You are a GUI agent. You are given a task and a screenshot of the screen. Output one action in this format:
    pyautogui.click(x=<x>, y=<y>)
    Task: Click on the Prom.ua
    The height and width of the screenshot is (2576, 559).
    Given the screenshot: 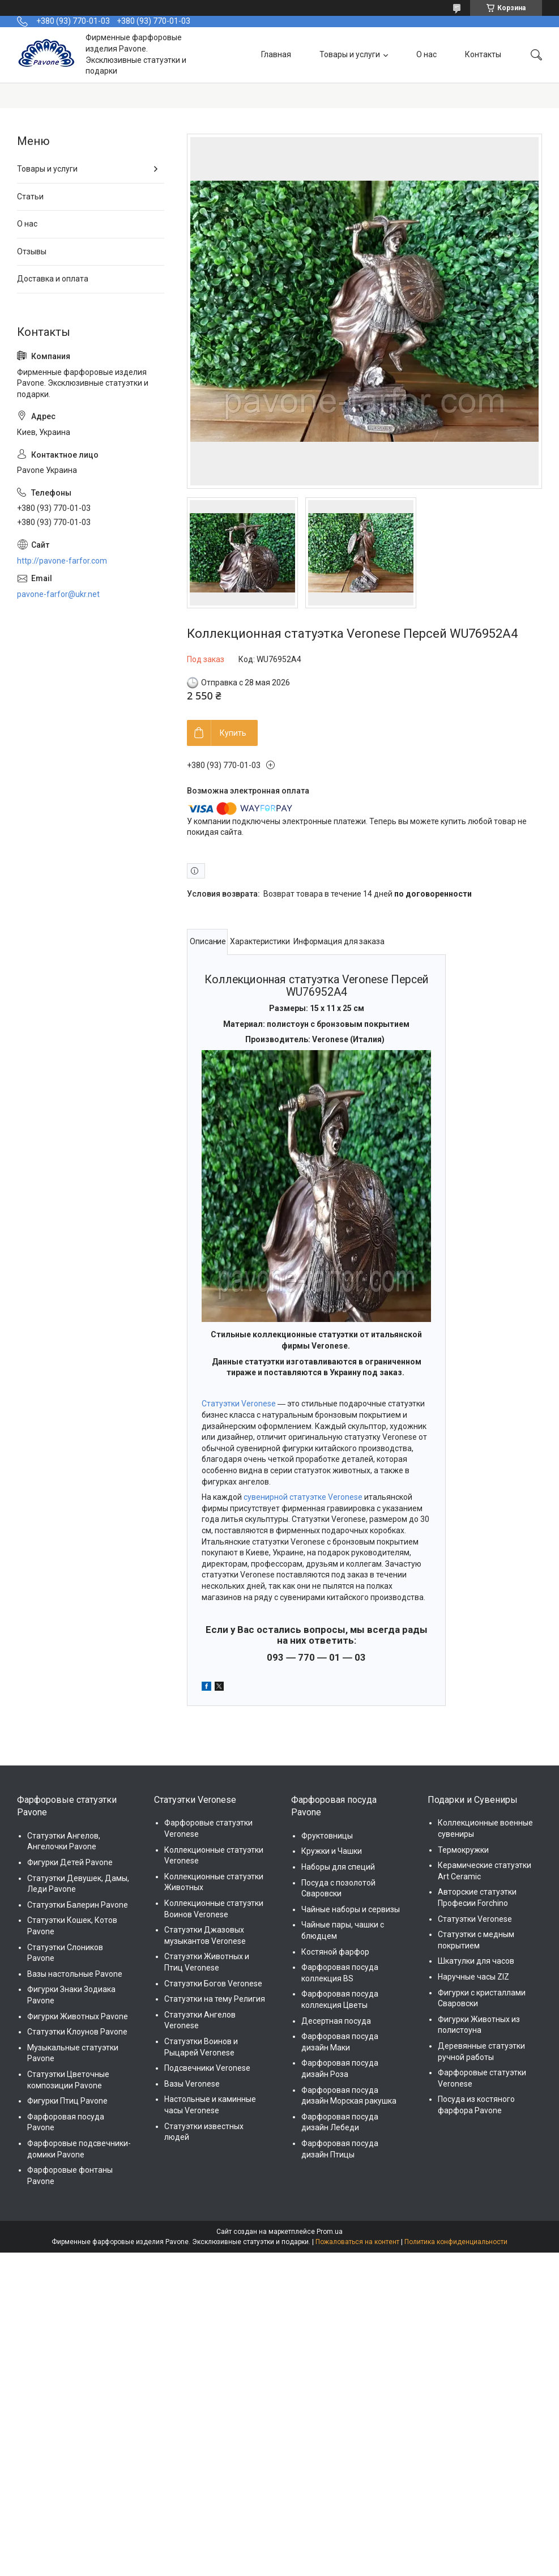 What is the action you would take?
    pyautogui.click(x=330, y=2232)
    